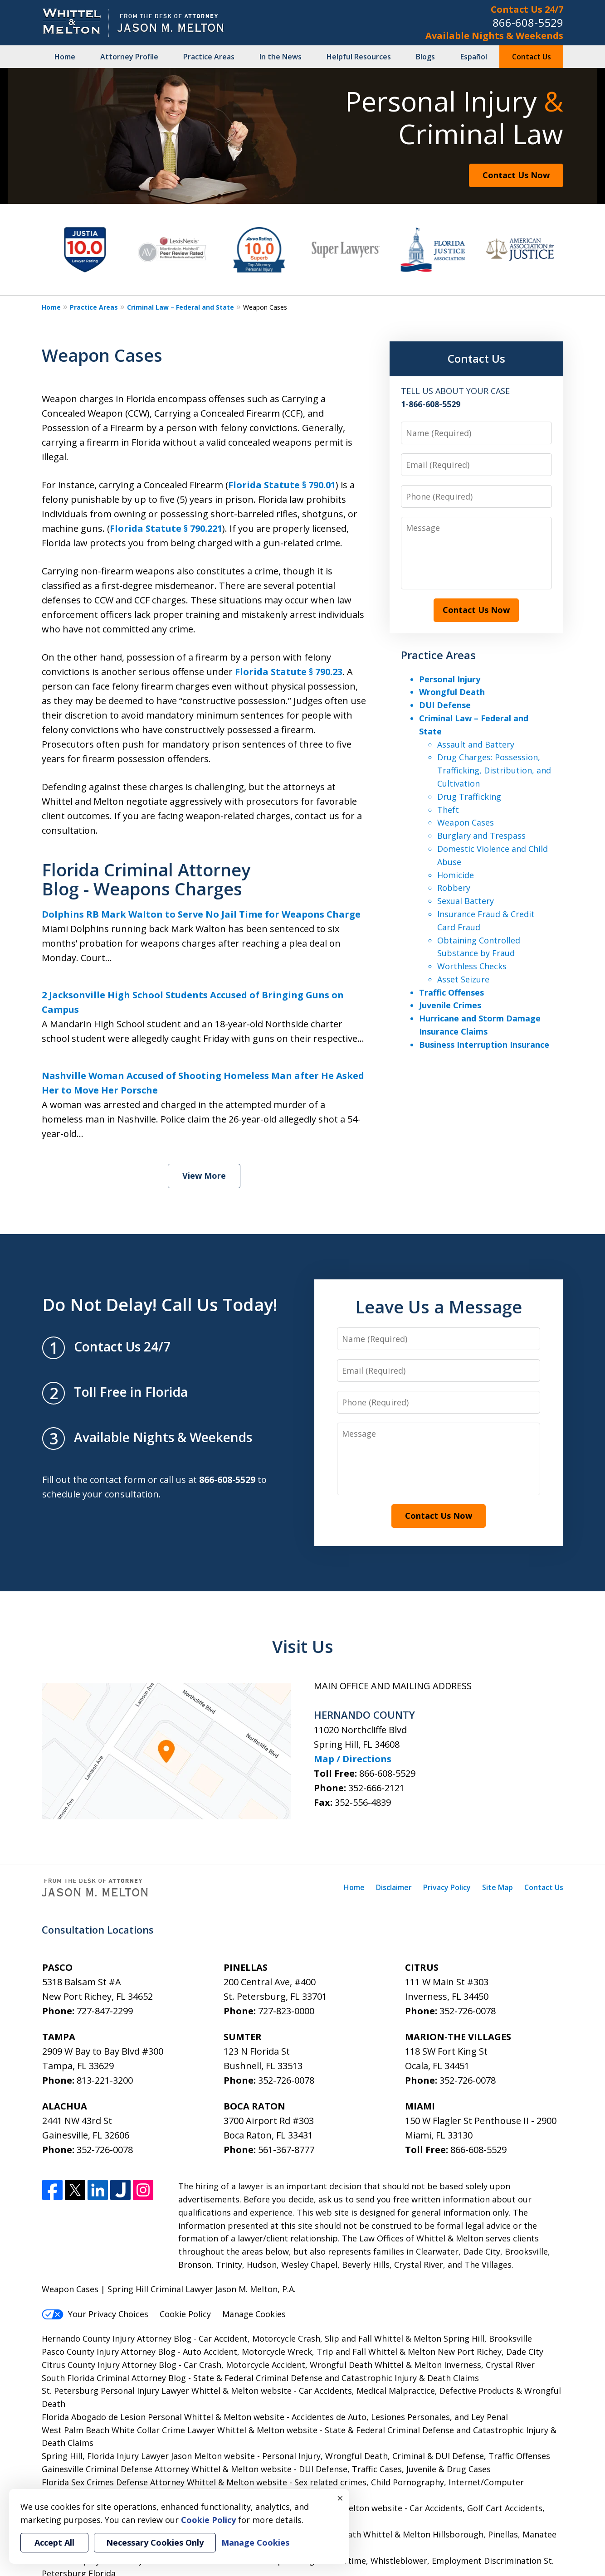  I want to click on St. Petersburg Personal Injury Lawyer Whittel & Melton website, so click(168, 2390).